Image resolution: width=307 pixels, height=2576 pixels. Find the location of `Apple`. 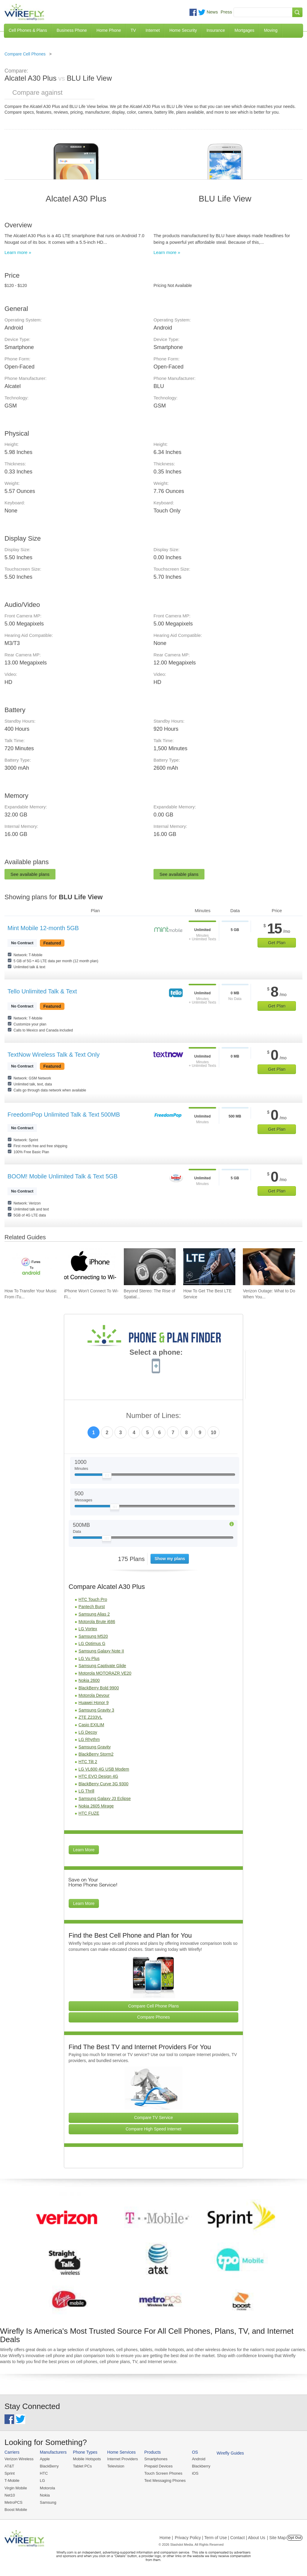

Apple is located at coordinates (45, 2459).